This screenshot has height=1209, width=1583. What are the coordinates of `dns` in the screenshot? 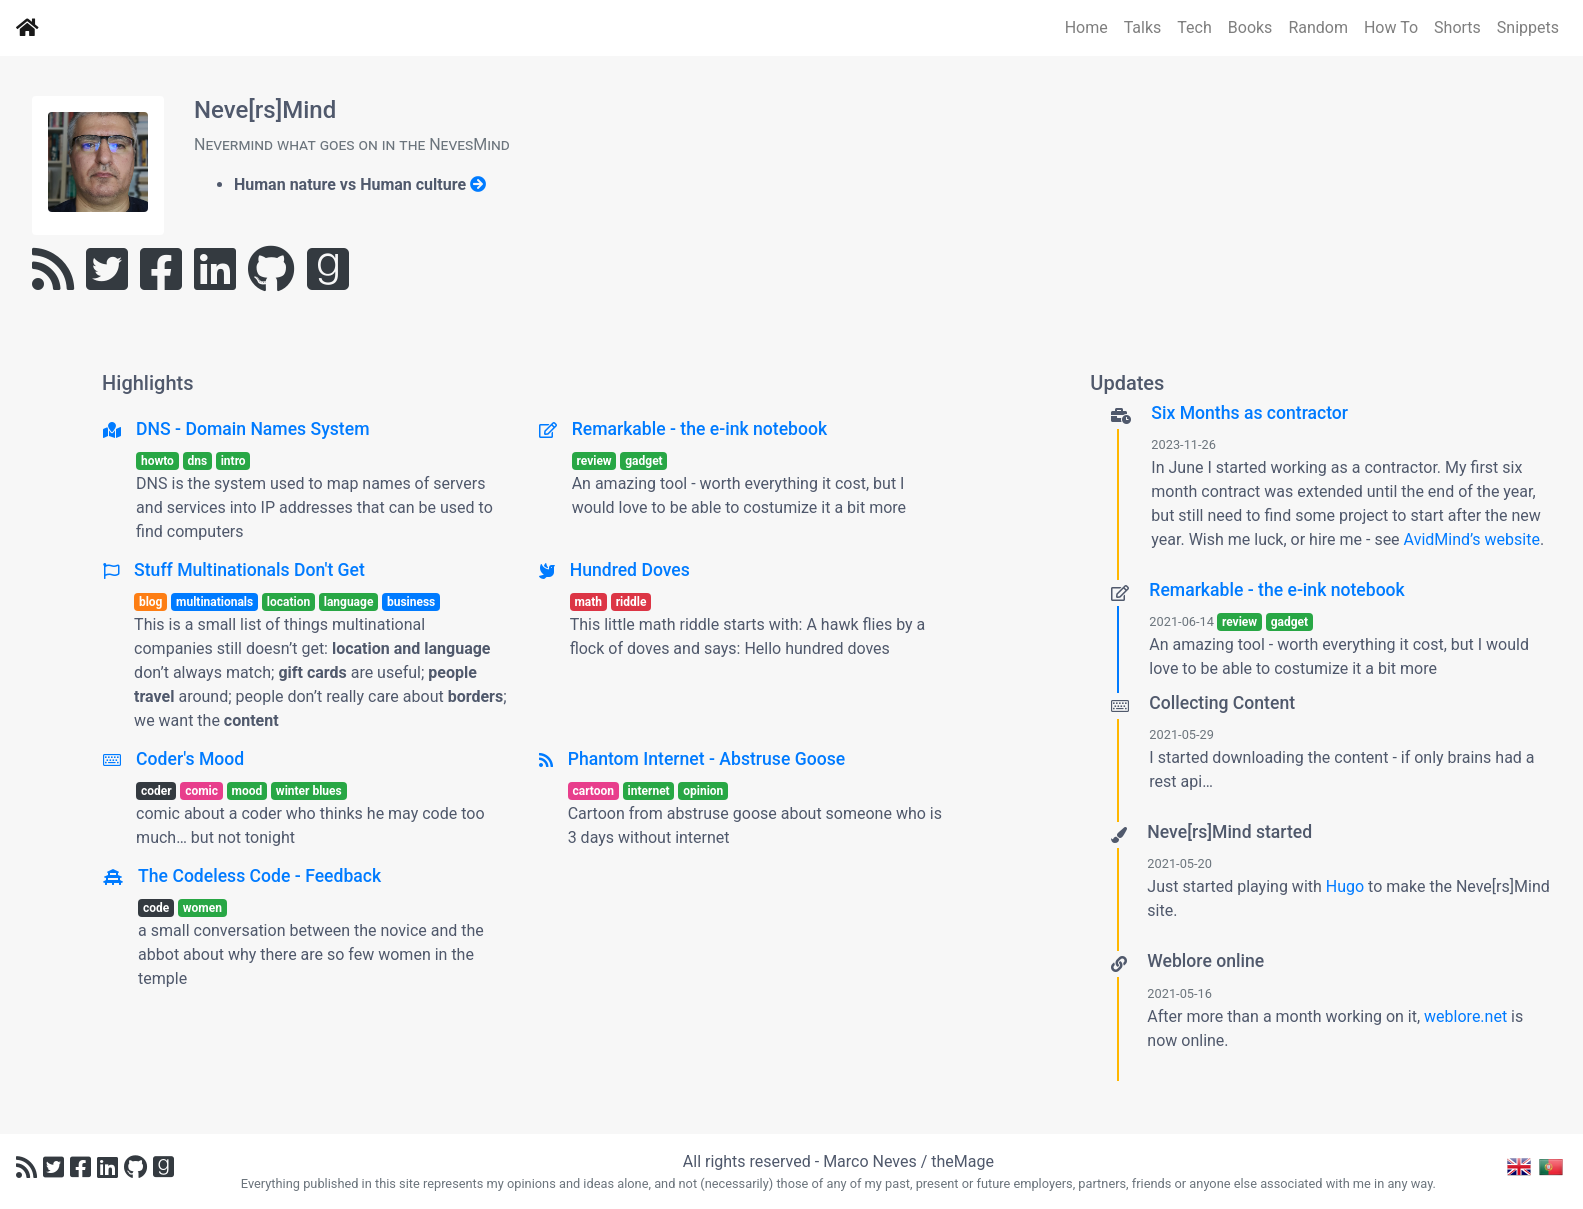 It's located at (197, 461).